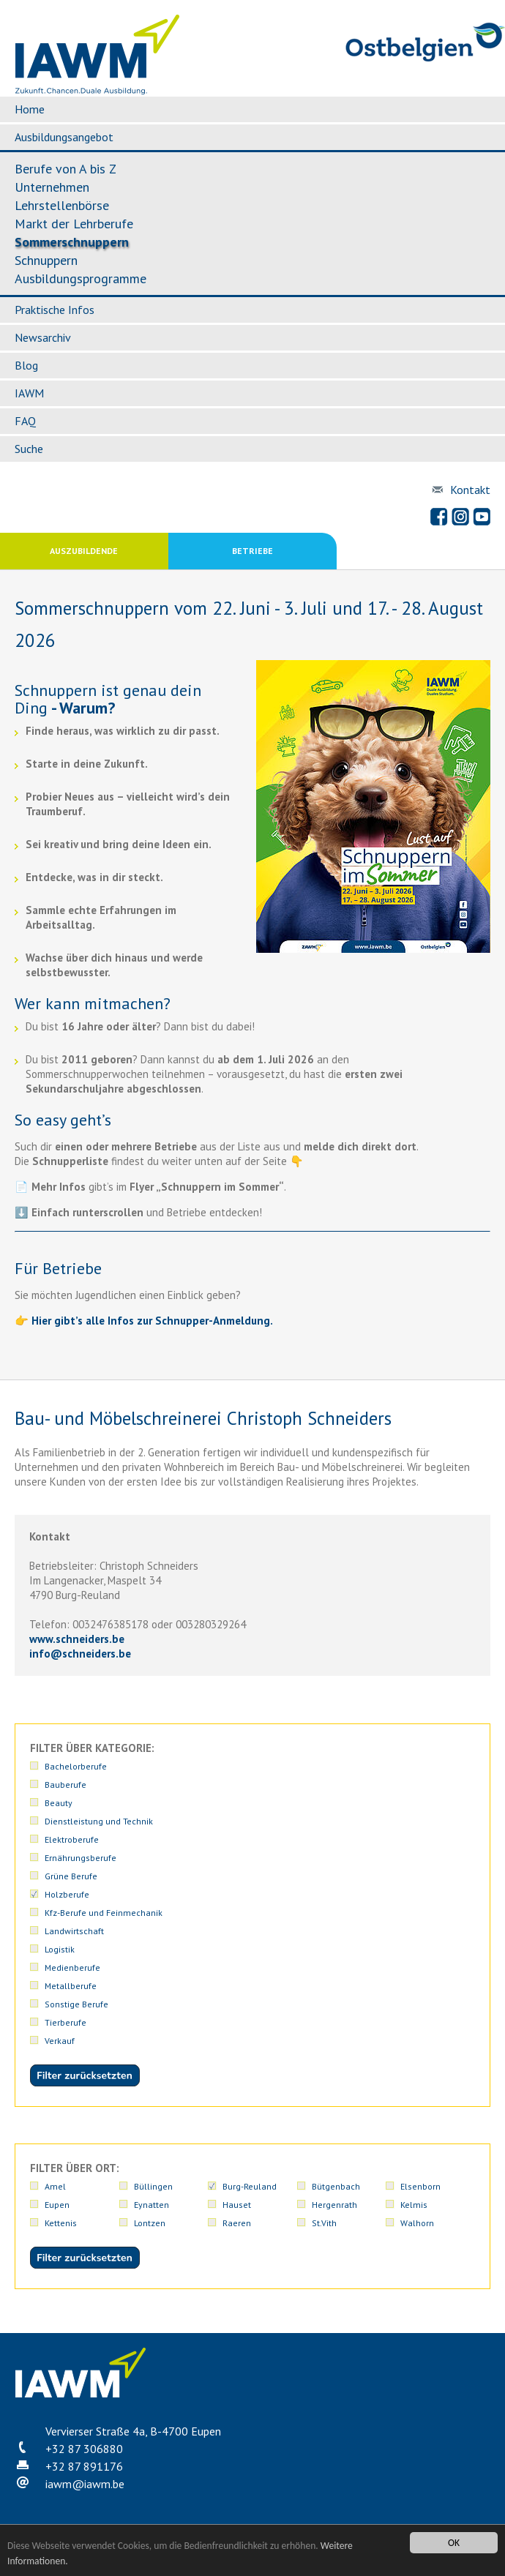 The image size is (505, 2576). I want to click on Suche, so click(29, 448).